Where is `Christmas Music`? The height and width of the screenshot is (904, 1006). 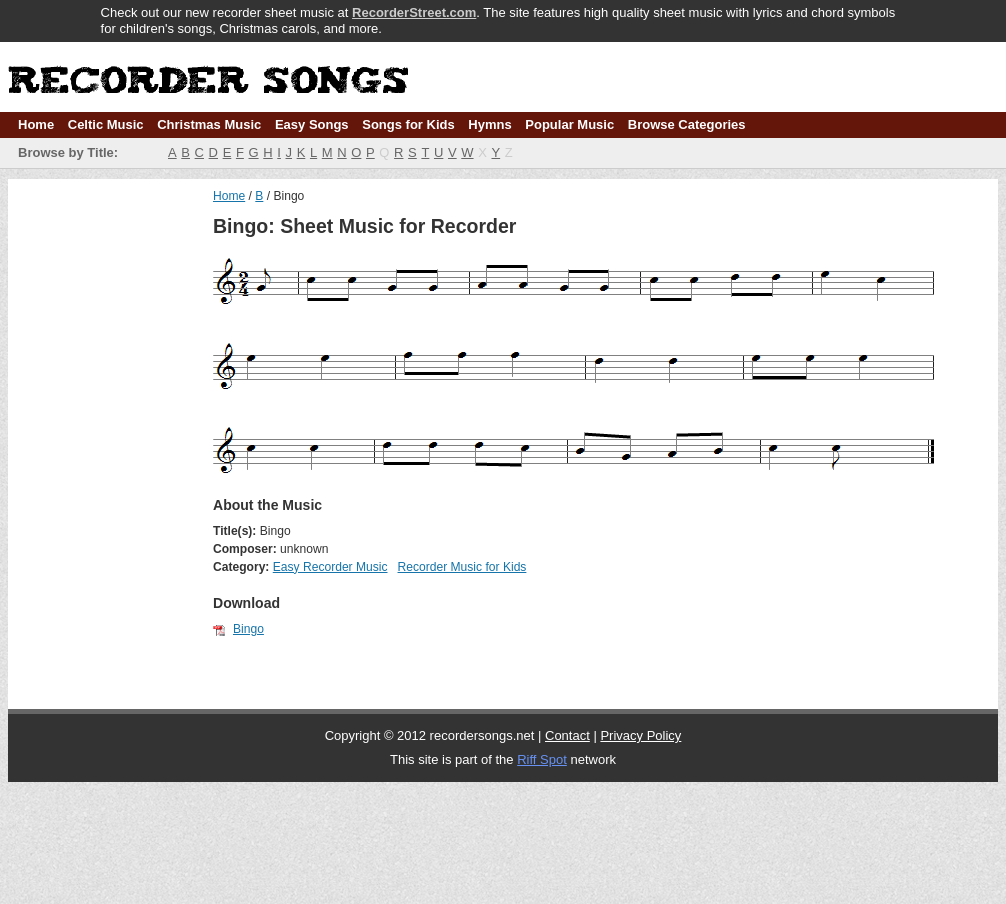 Christmas Music is located at coordinates (209, 124).